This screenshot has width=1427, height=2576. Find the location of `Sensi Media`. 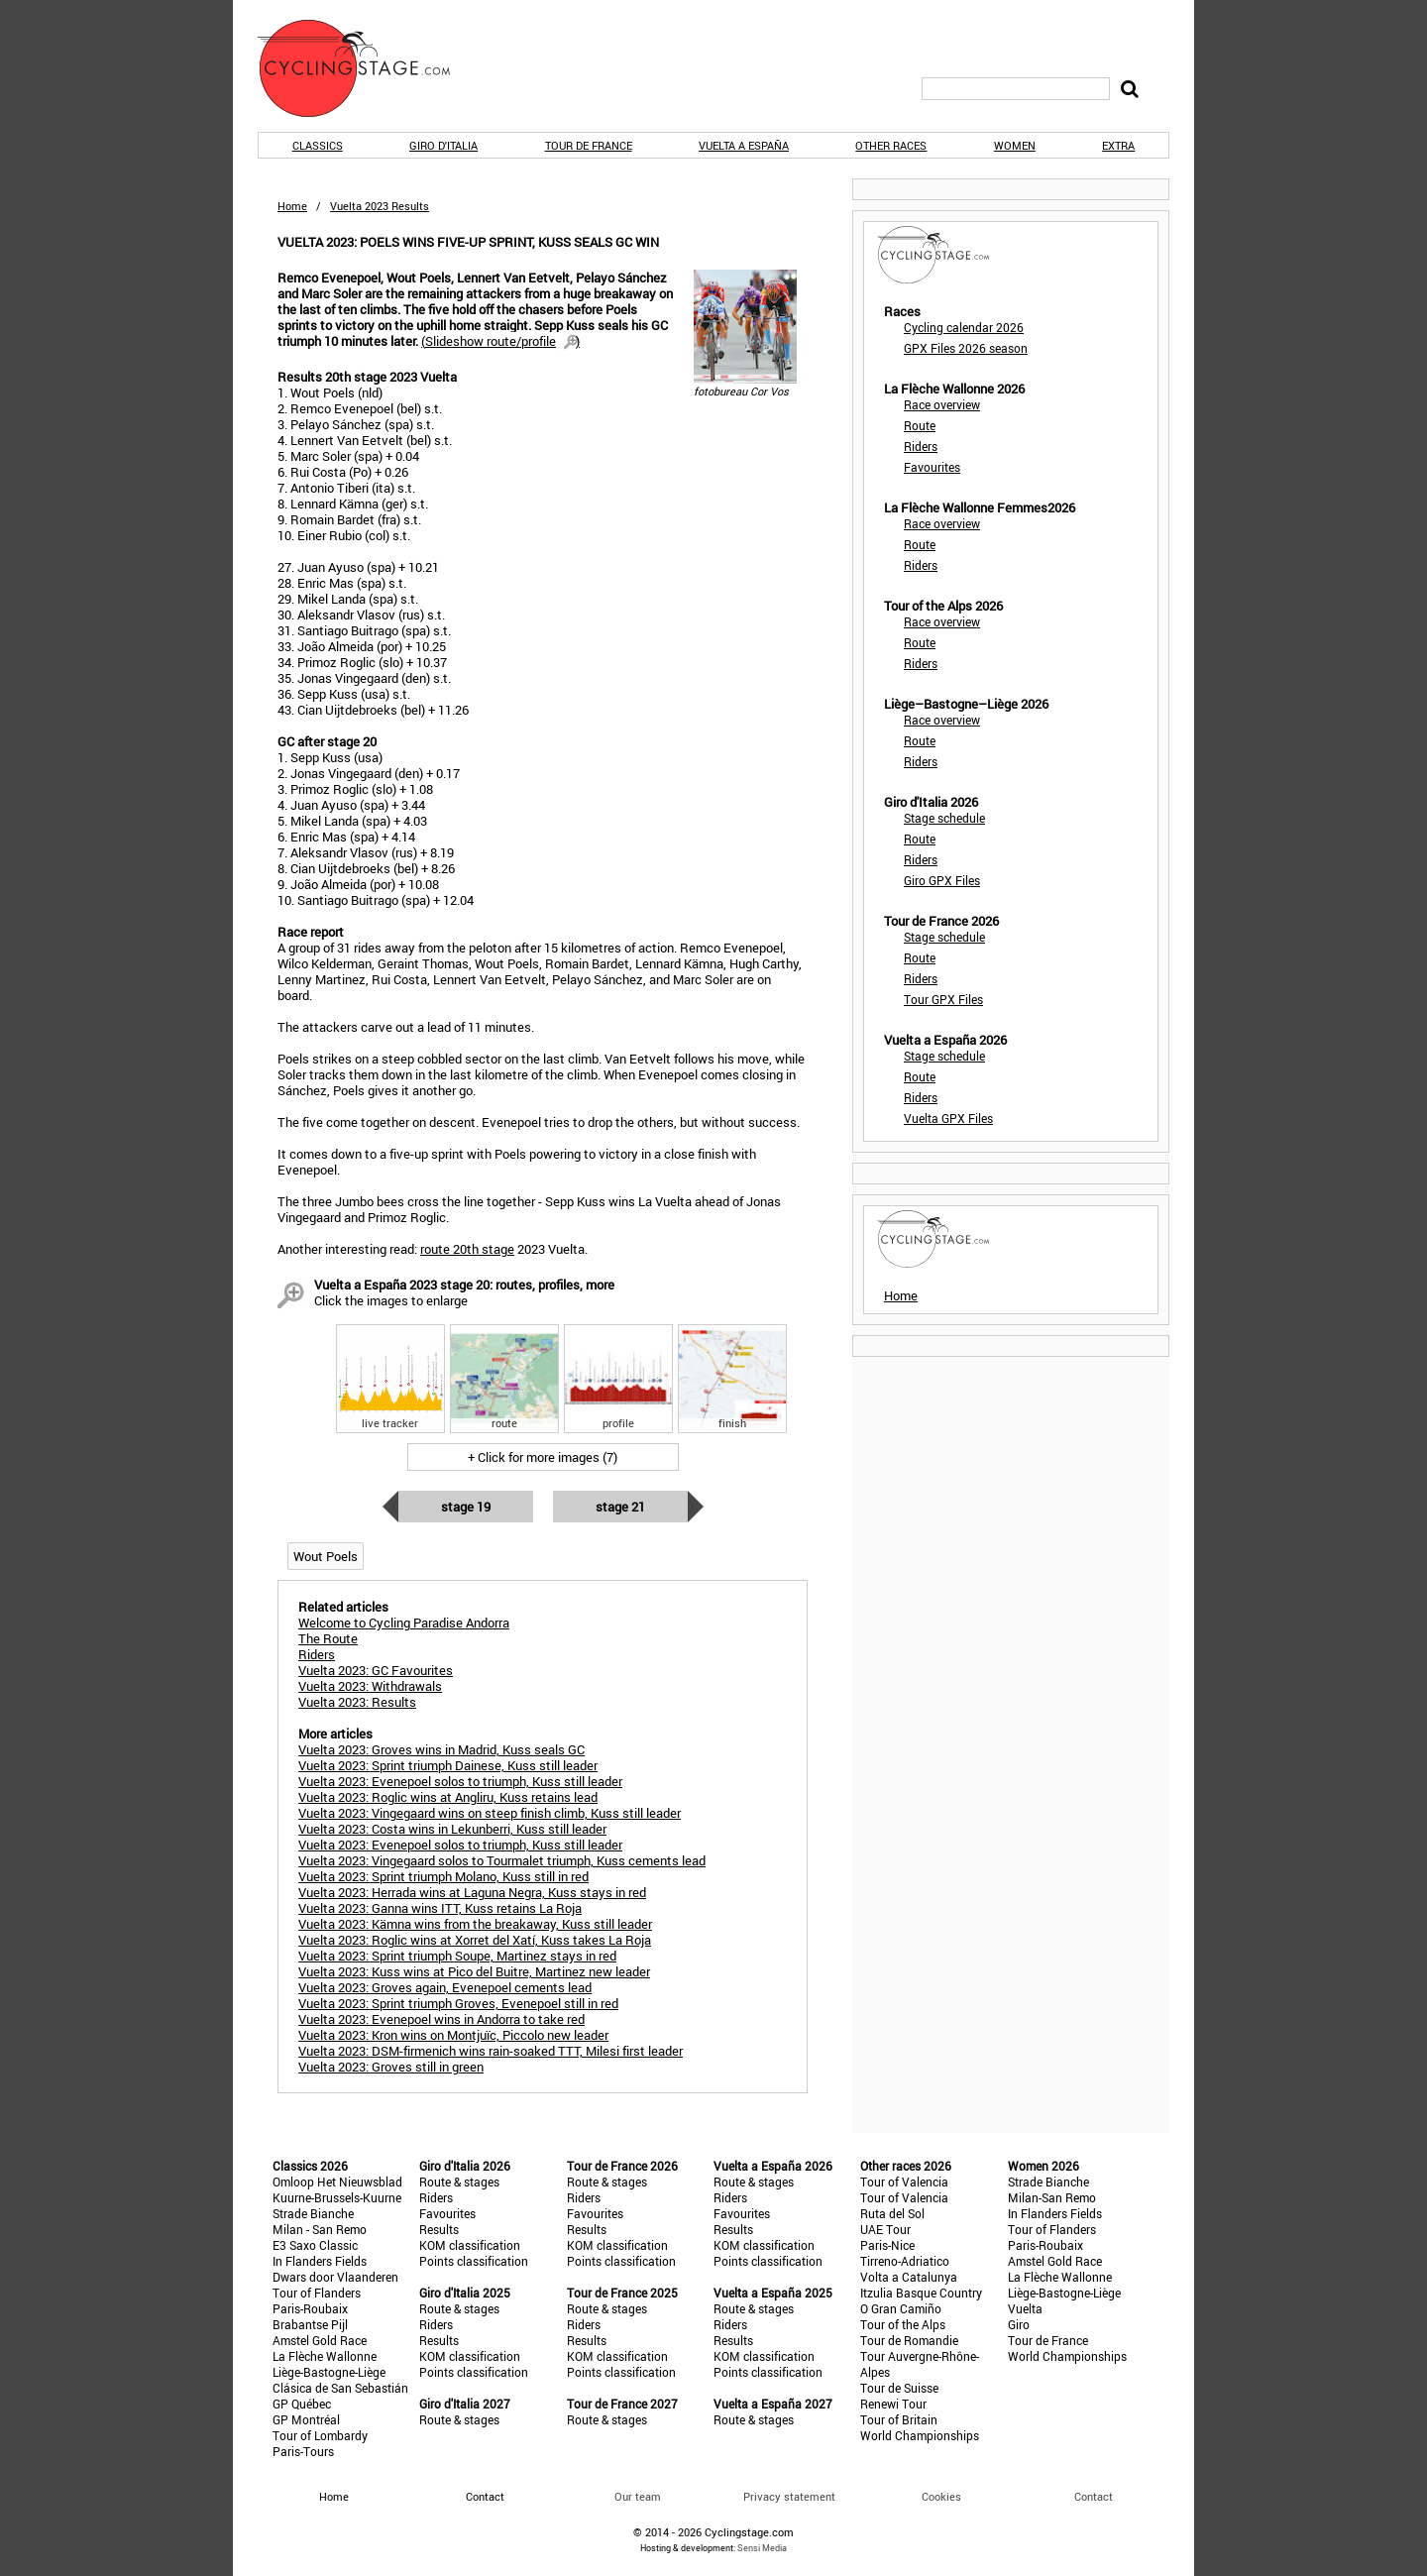

Sensi Media is located at coordinates (762, 2547).